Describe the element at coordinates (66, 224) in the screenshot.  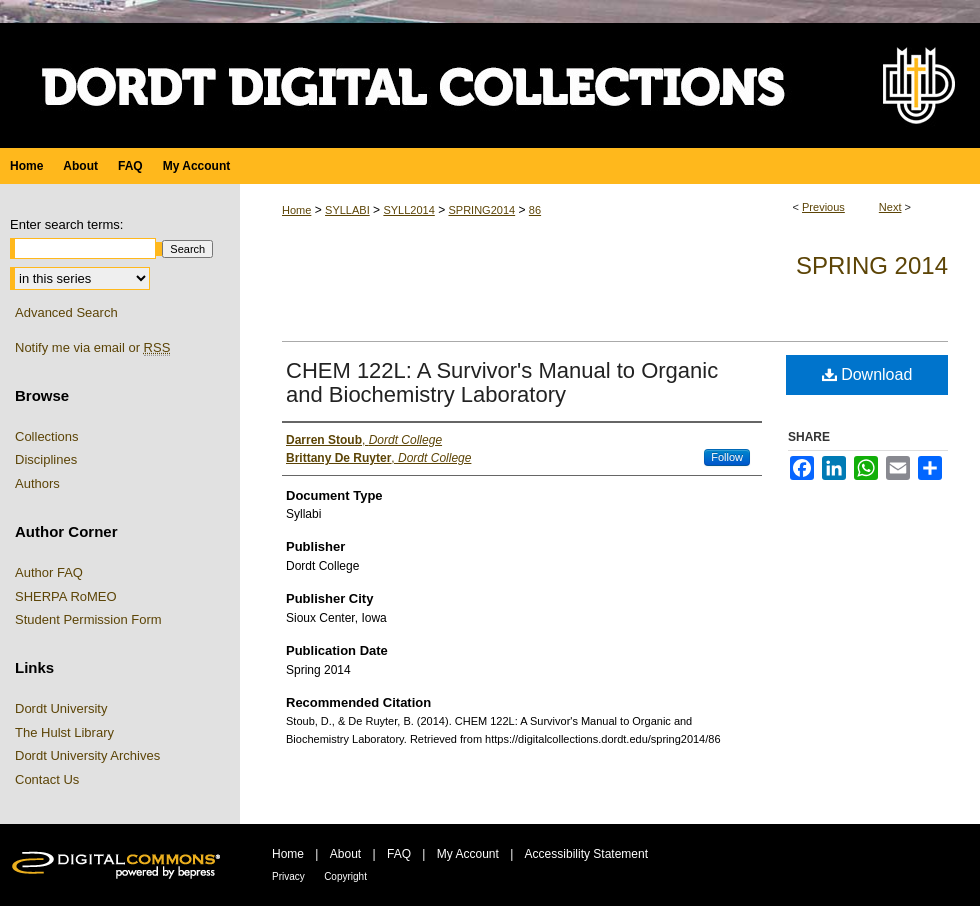
I see `Enter search terms:` at that location.